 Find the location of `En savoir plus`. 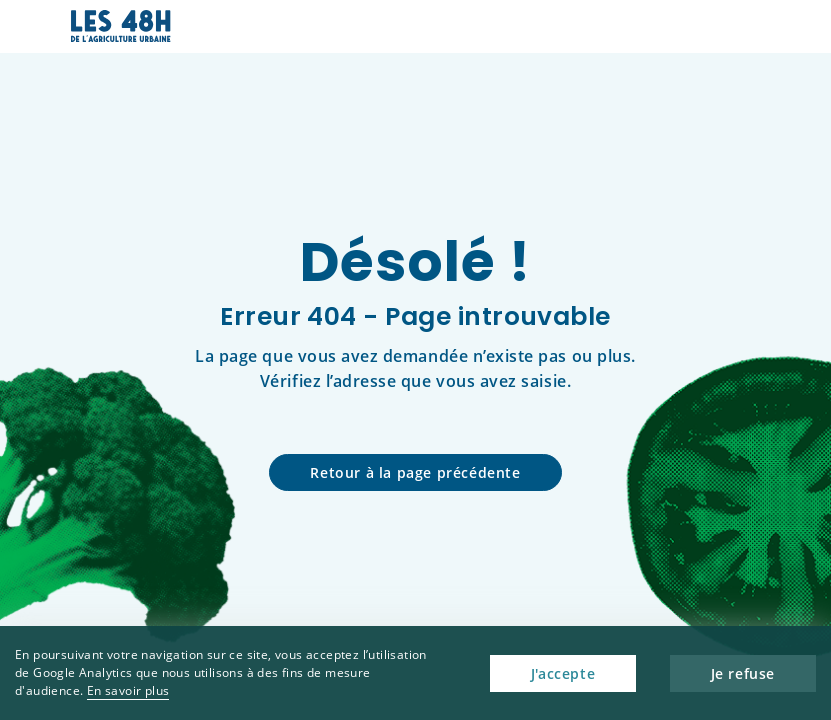

En savoir plus is located at coordinates (128, 690).